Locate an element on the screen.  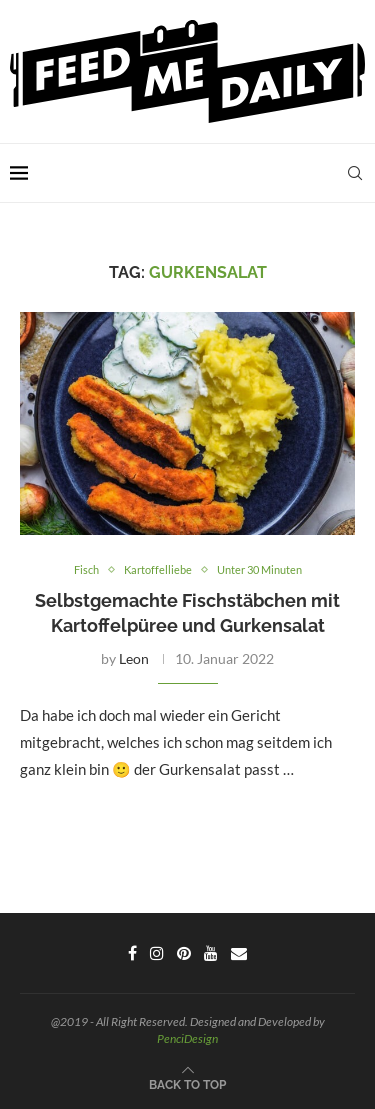
[Pinterest] is located at coordinates (184, 953).